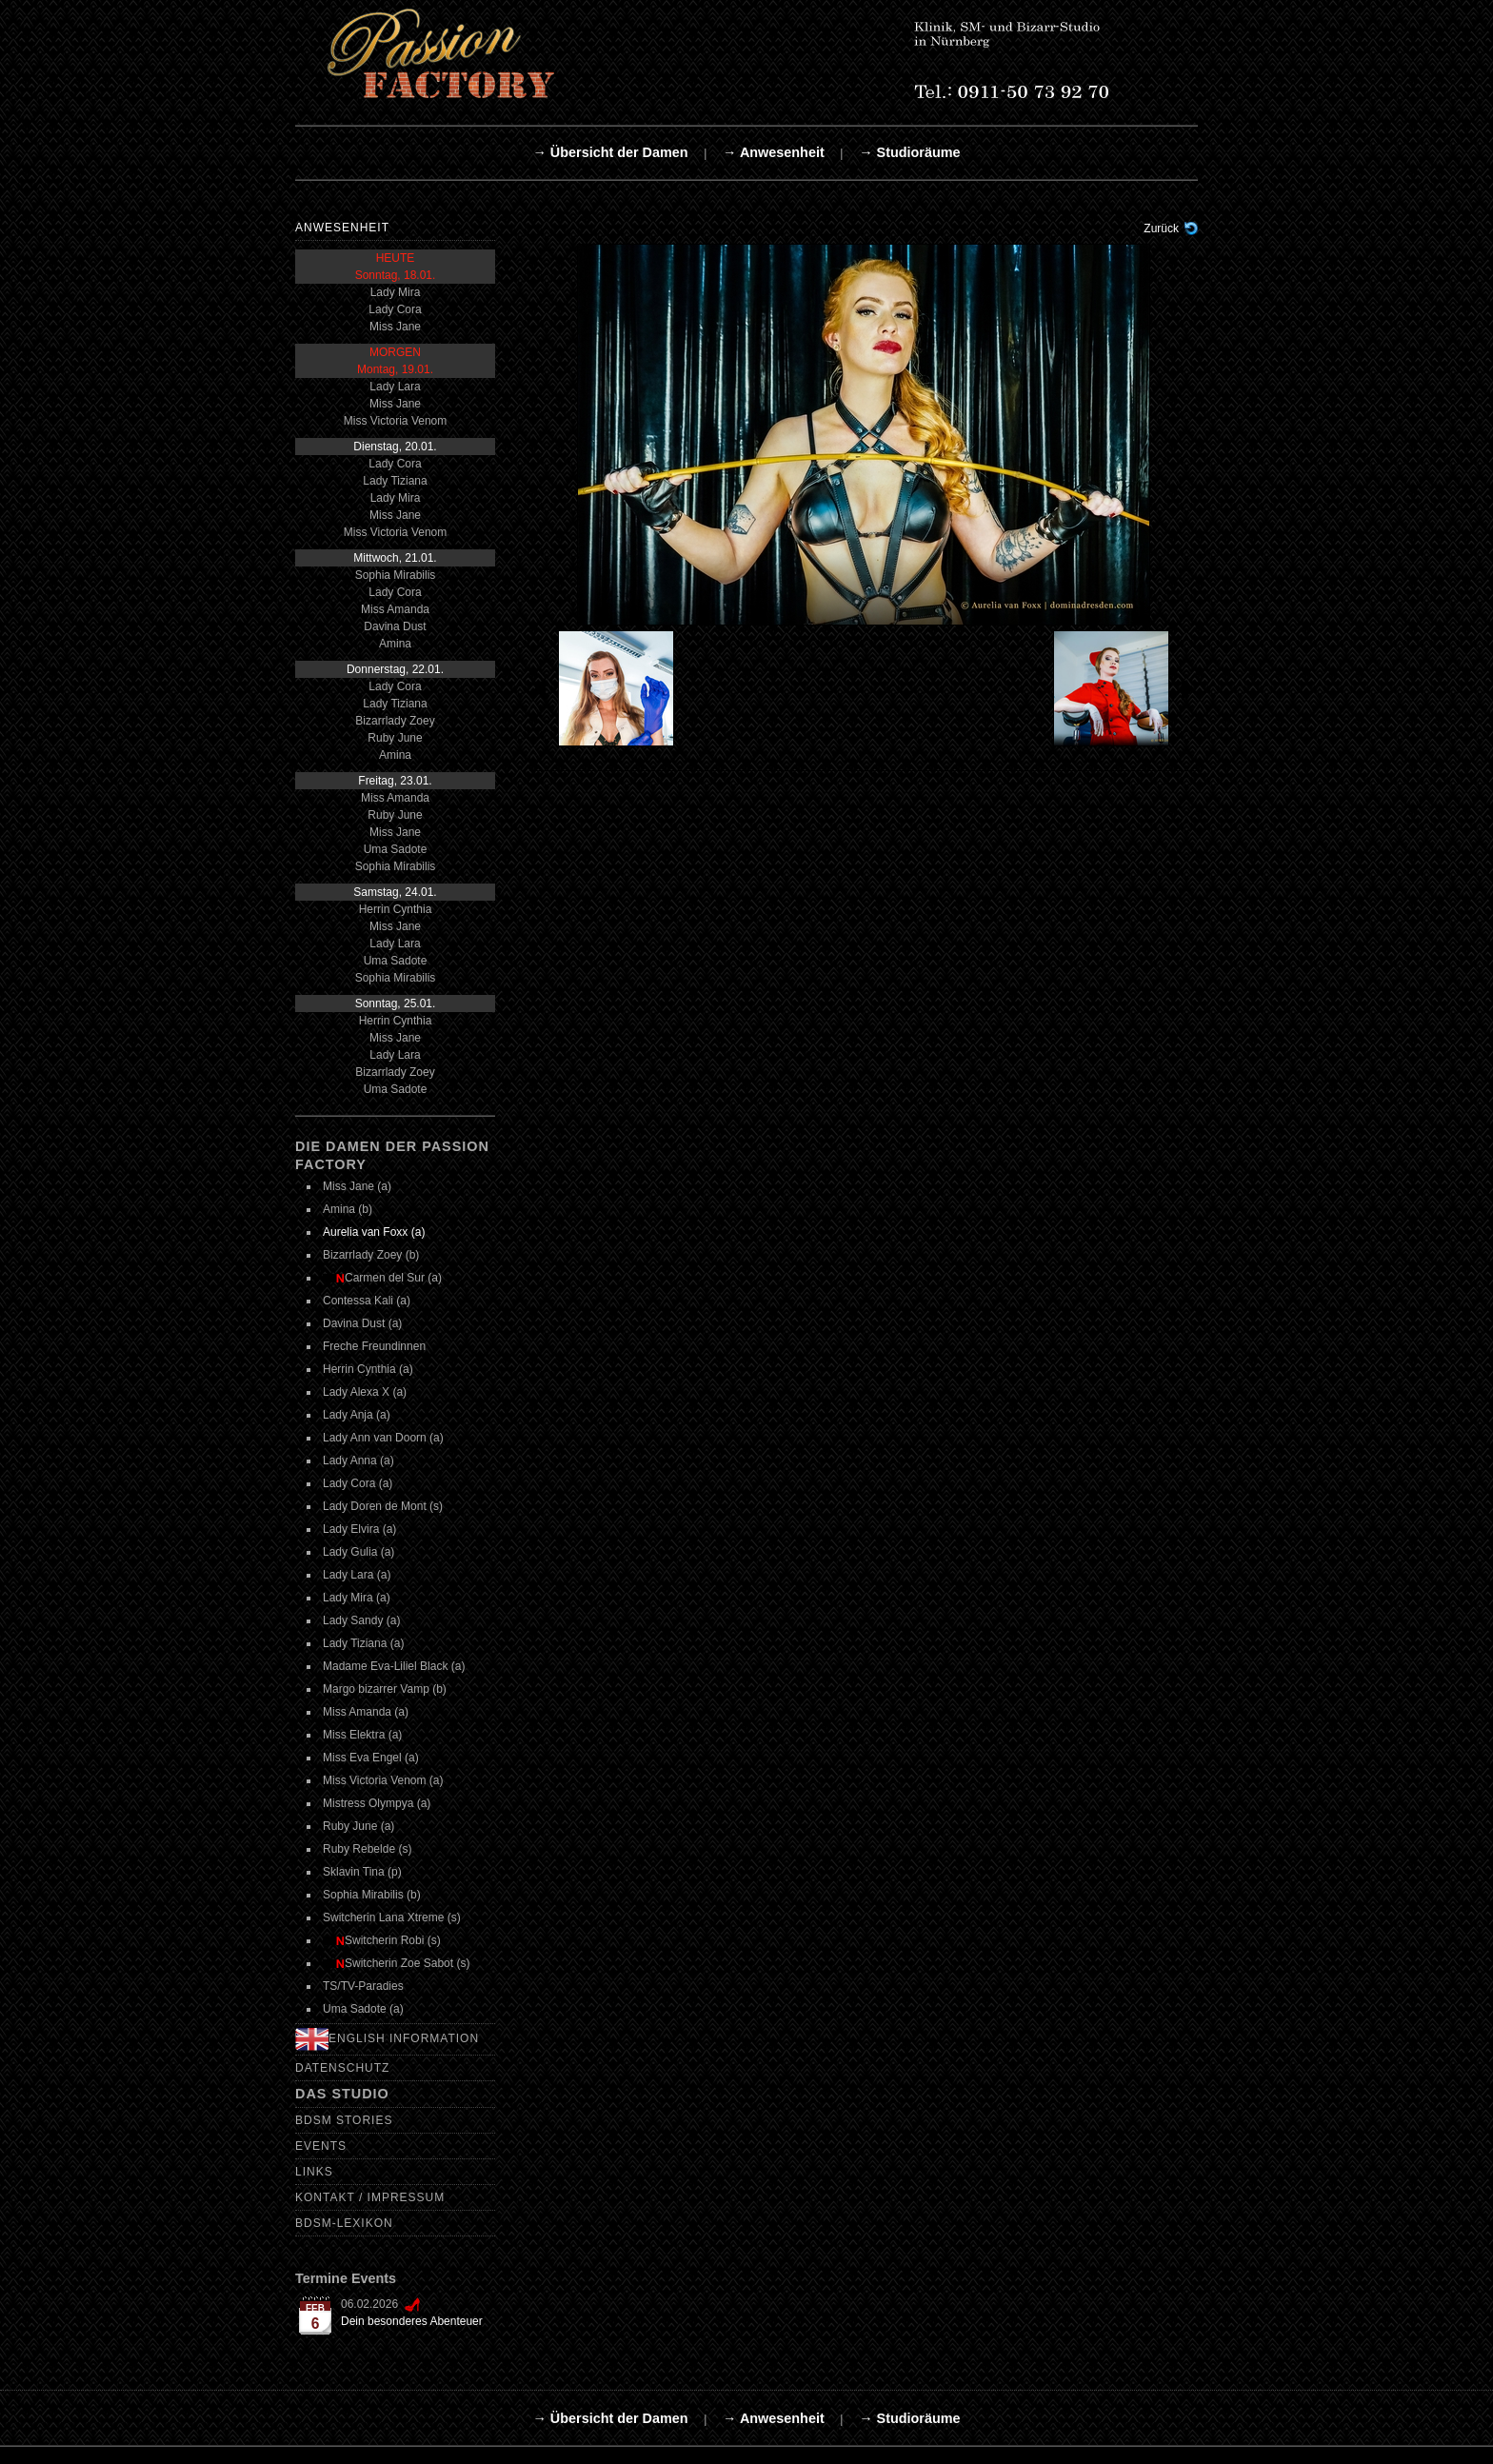  Describe the element at coordinates (363, 2009) in the screenshot. I see `Uma Sadote (a)` at that location.